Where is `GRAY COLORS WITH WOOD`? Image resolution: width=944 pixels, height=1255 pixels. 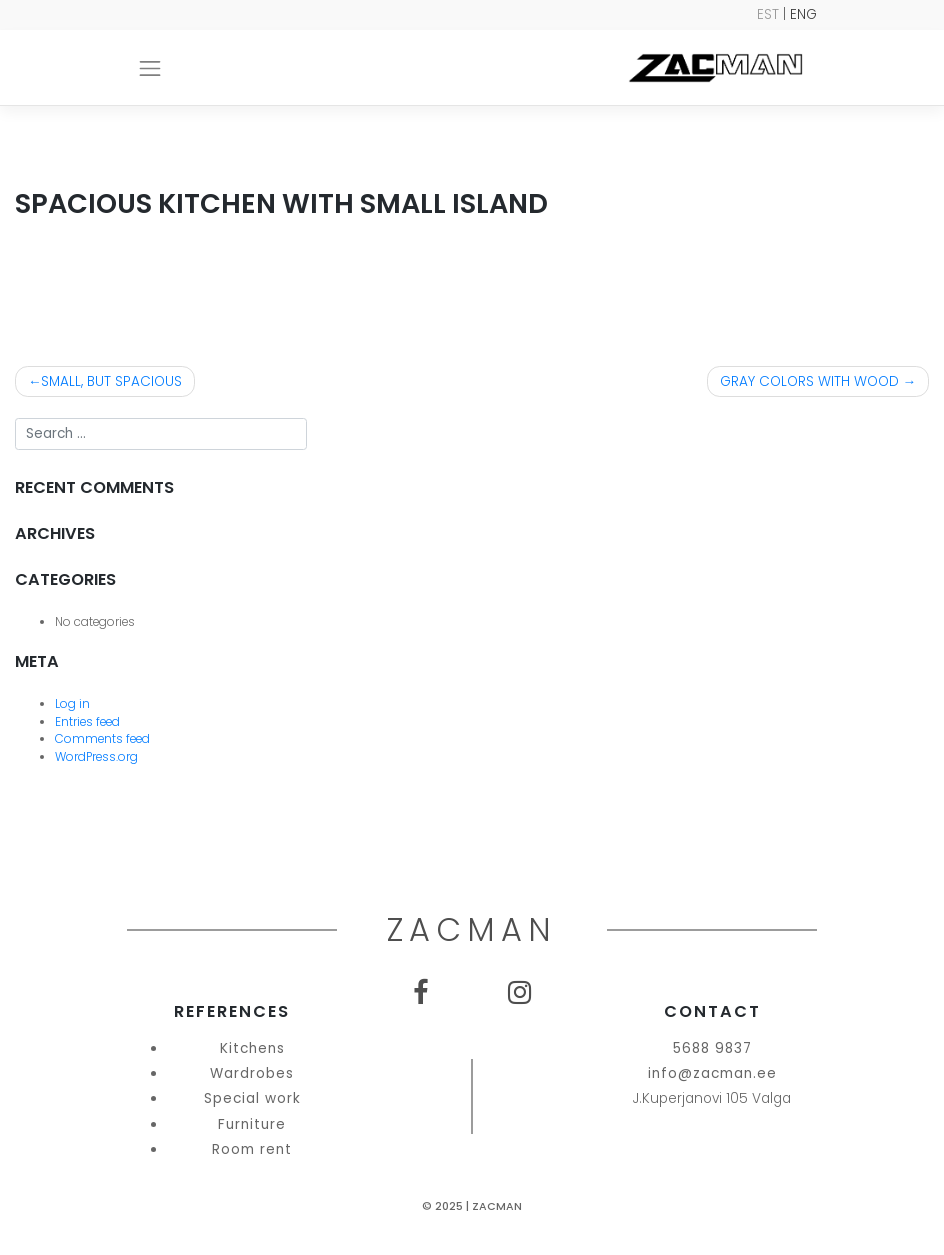
GRAY COLORS WITH WOOD is located at coordinates (809, 381).